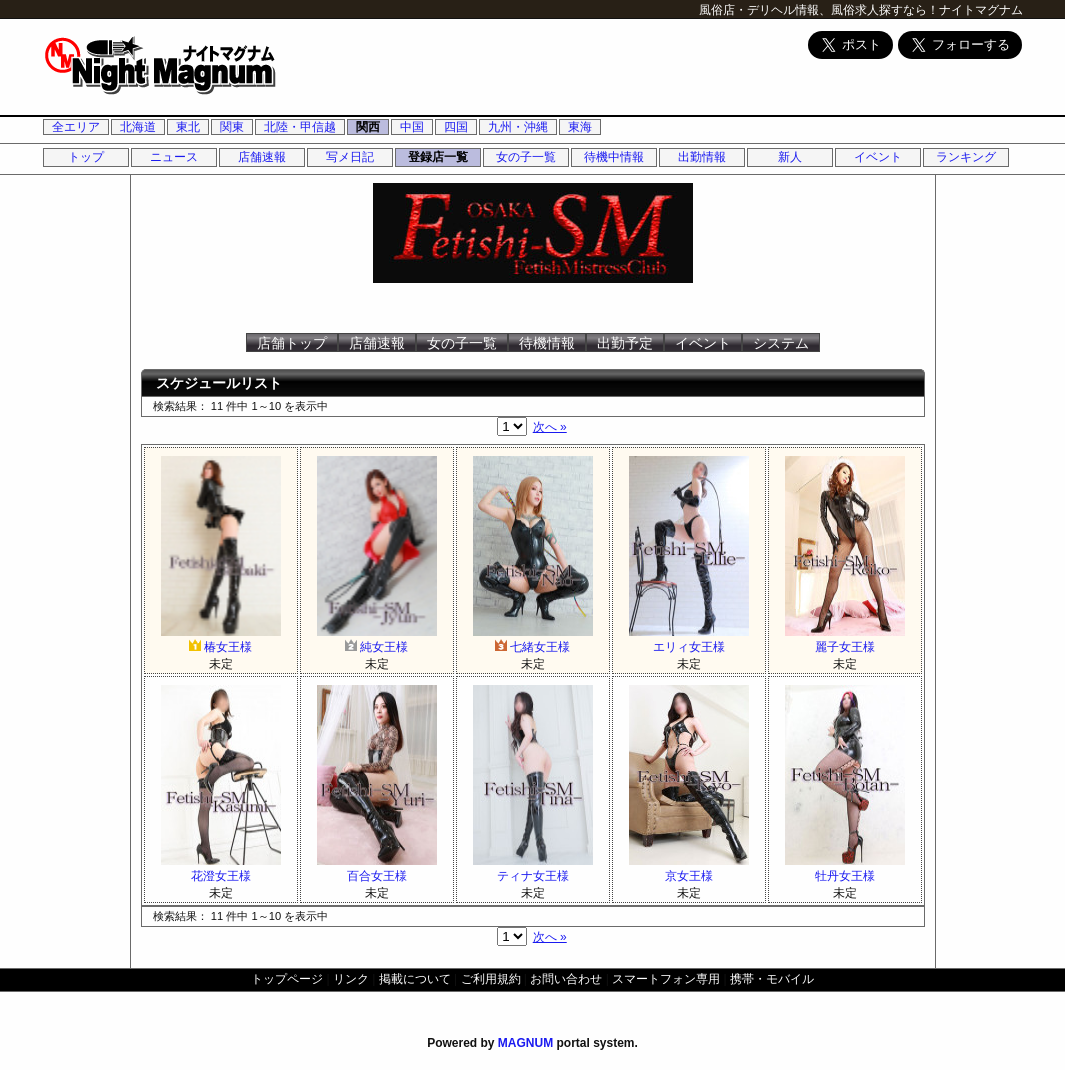 The image size is (1065, 1070). Describe the element at coordinates (491, 979) in the screenshot. I see `ご利用規約` at that location.